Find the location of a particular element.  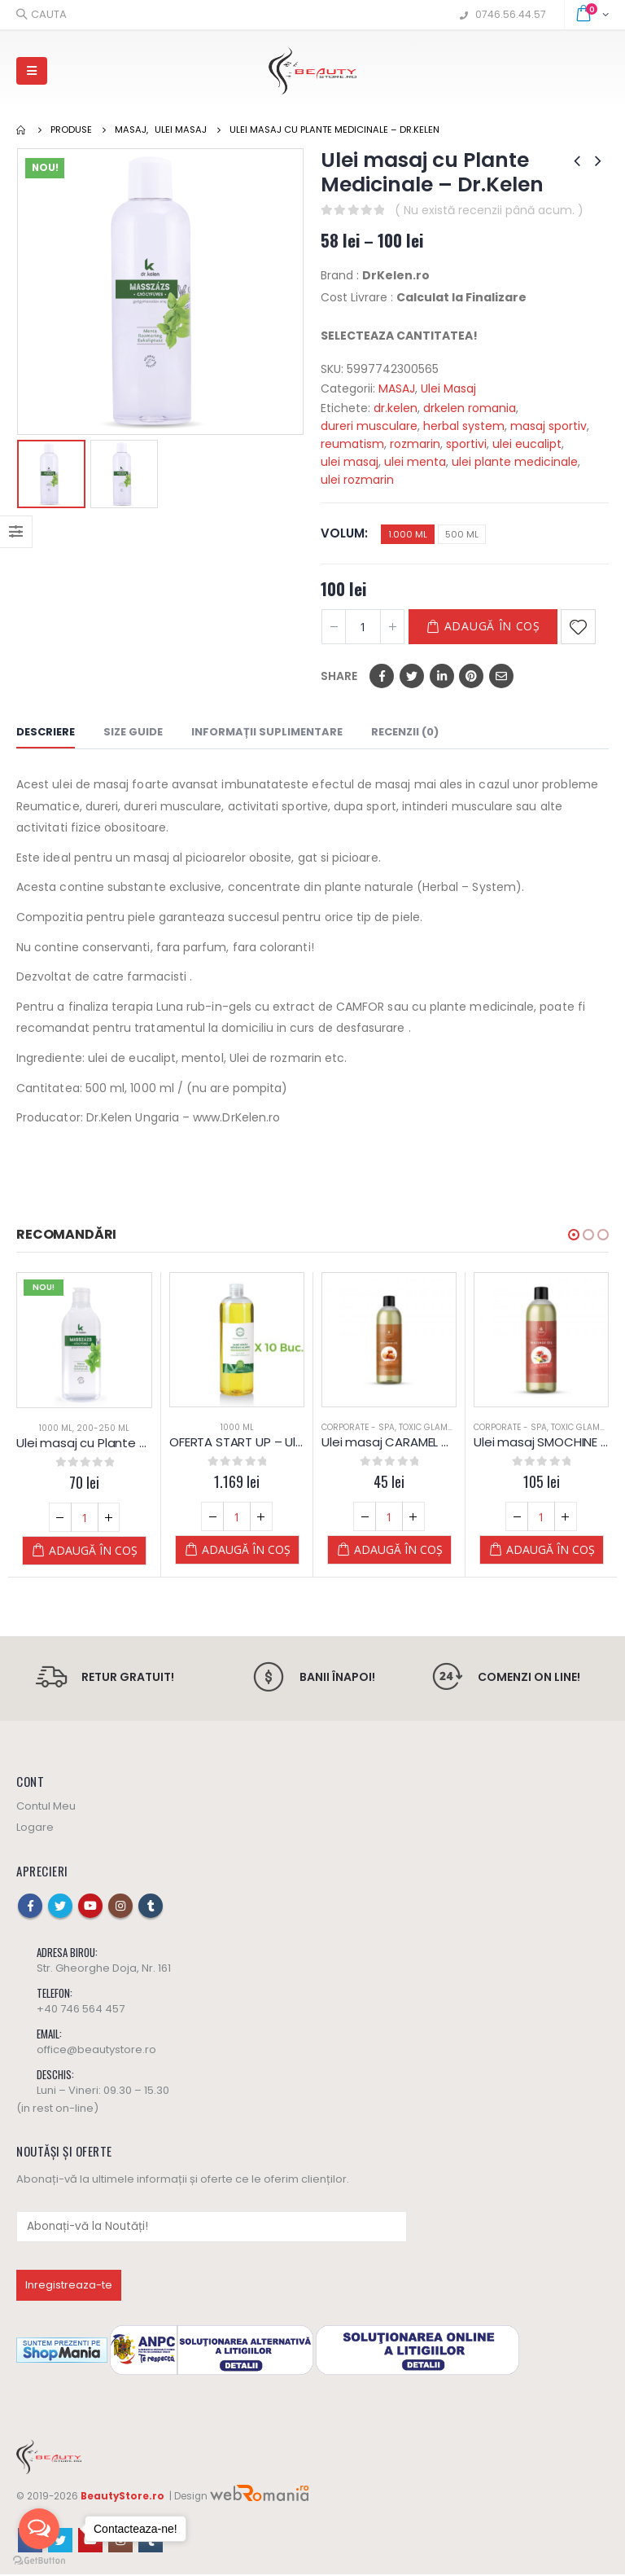

Volum is located at coordinates (343, 533).